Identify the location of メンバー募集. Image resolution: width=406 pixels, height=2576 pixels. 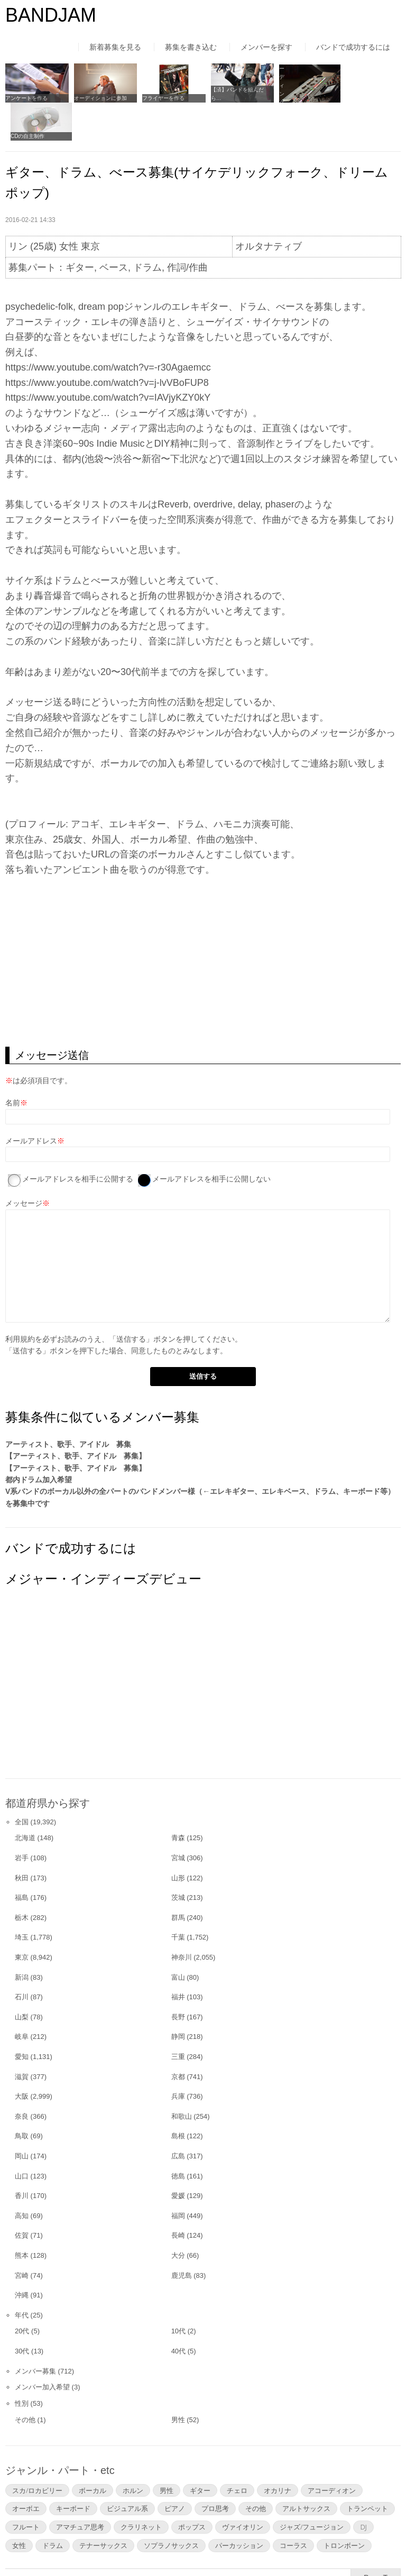
(35, 2332).